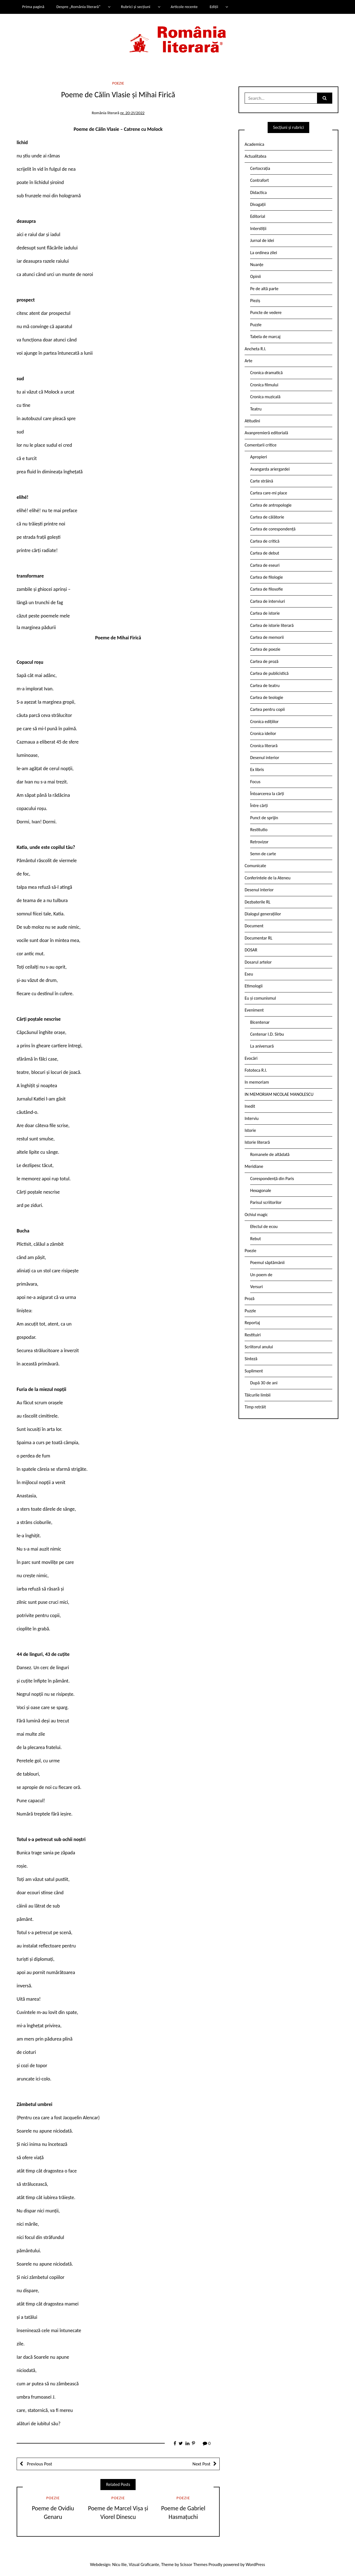  I want to click on Punct de sprijin, so click(264, 817).